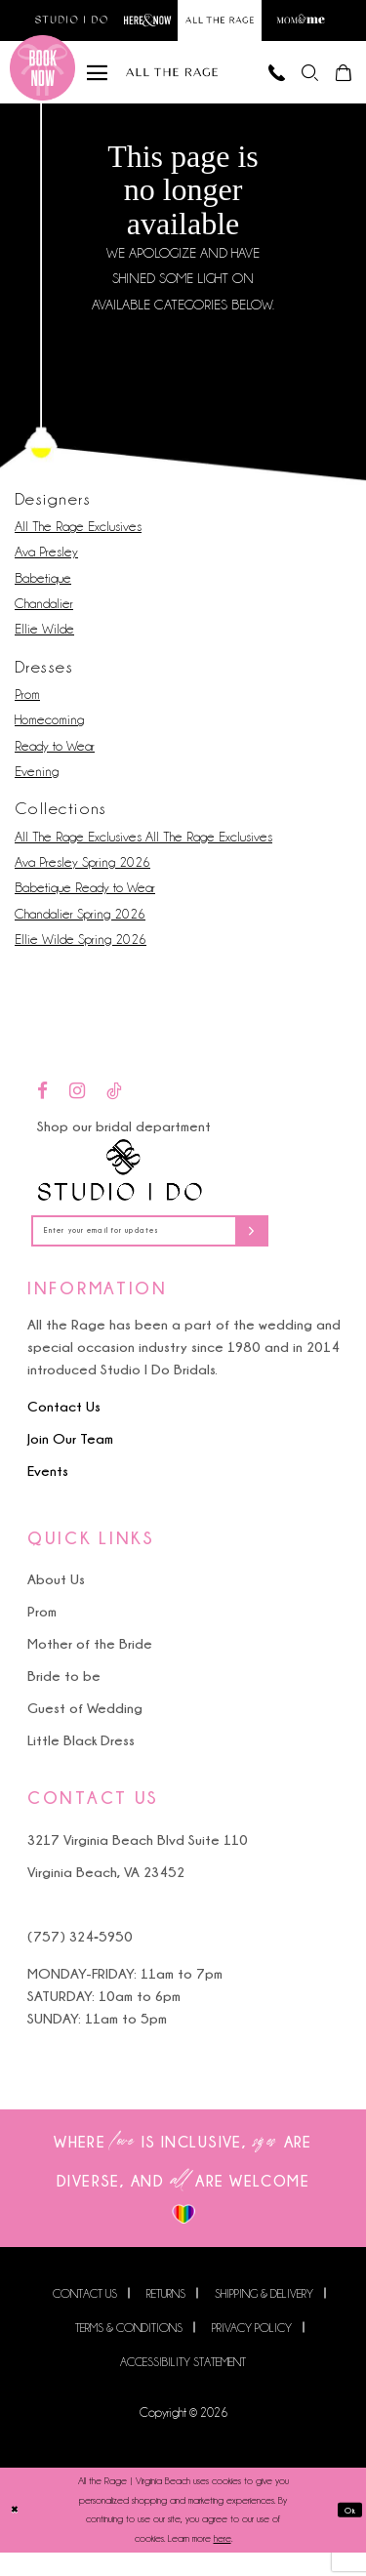  I want to click on Contact Us, so click(64, 1430).